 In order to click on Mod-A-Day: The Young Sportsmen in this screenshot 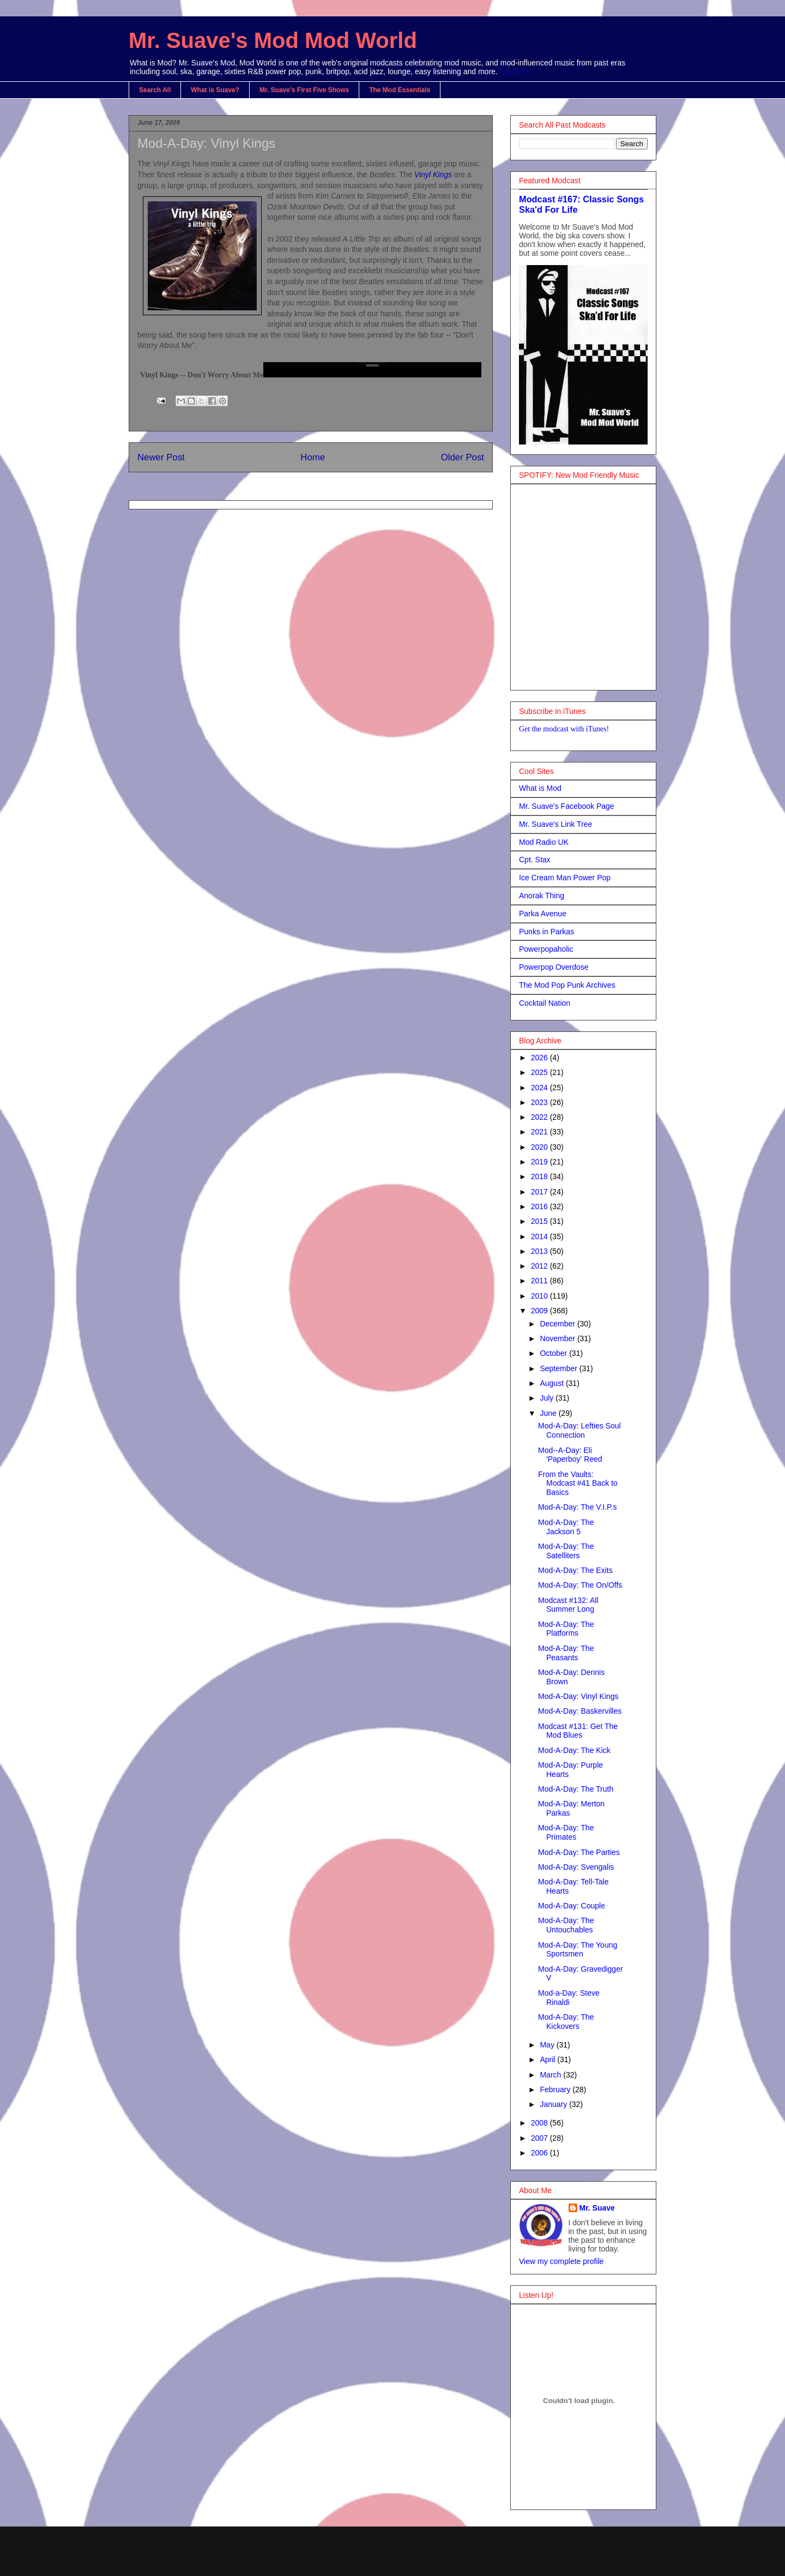, I will do `click(577, 1950)`.